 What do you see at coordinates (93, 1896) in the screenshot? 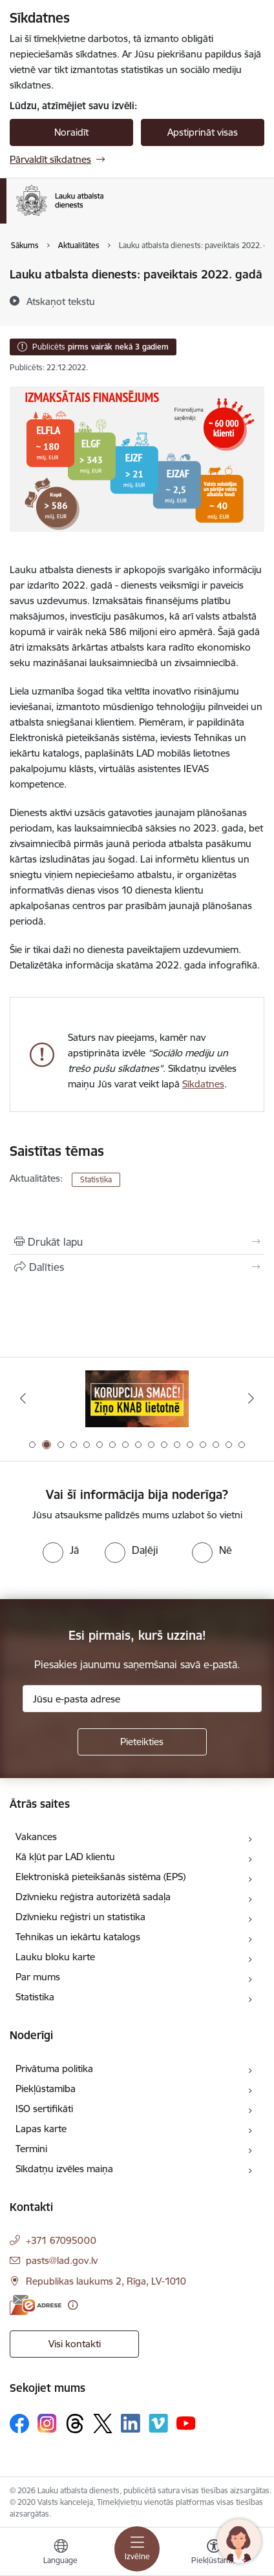
I see `Dzīvnieku reģistra autorizētā sadaļa` at bounding box center [93, 1896].